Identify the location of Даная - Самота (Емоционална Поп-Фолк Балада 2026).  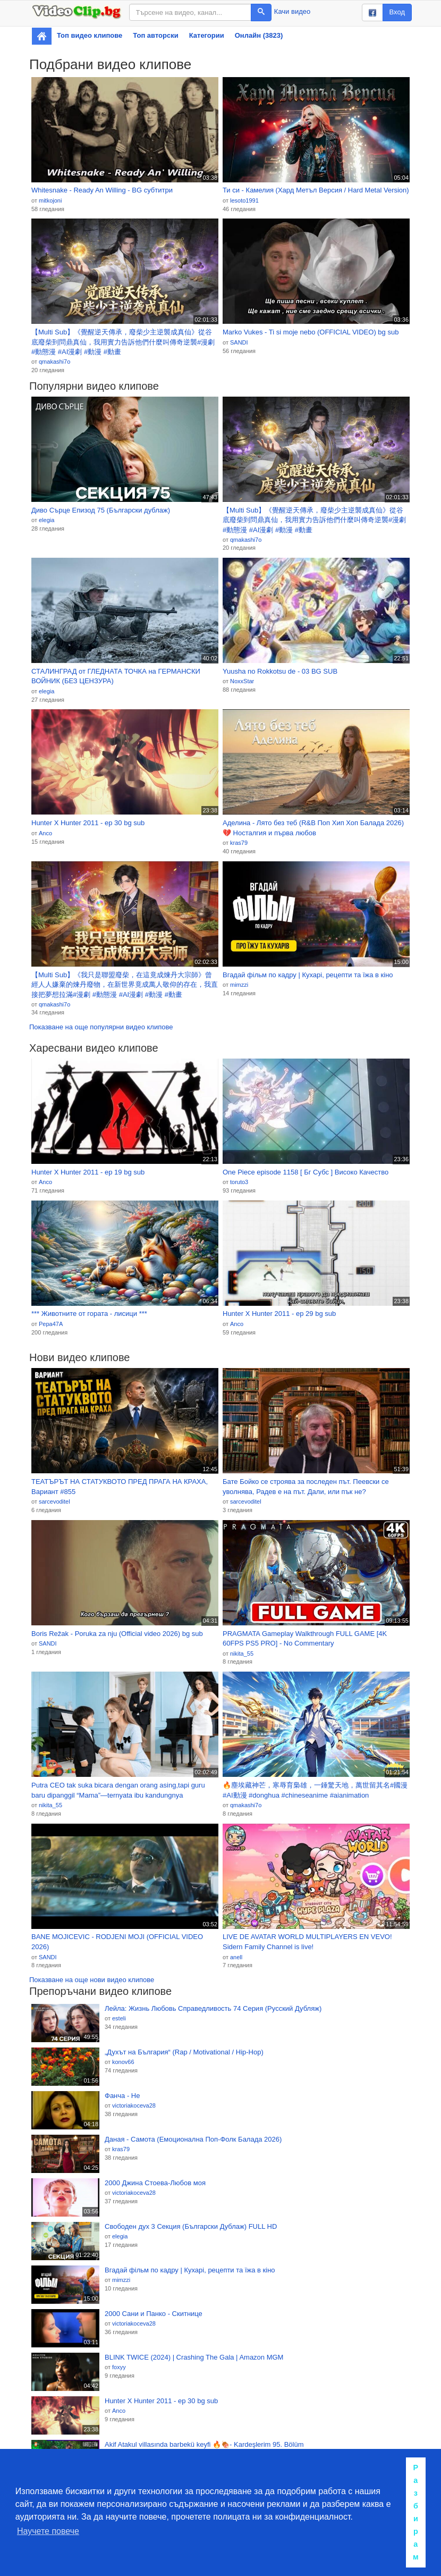
(193, 2139).